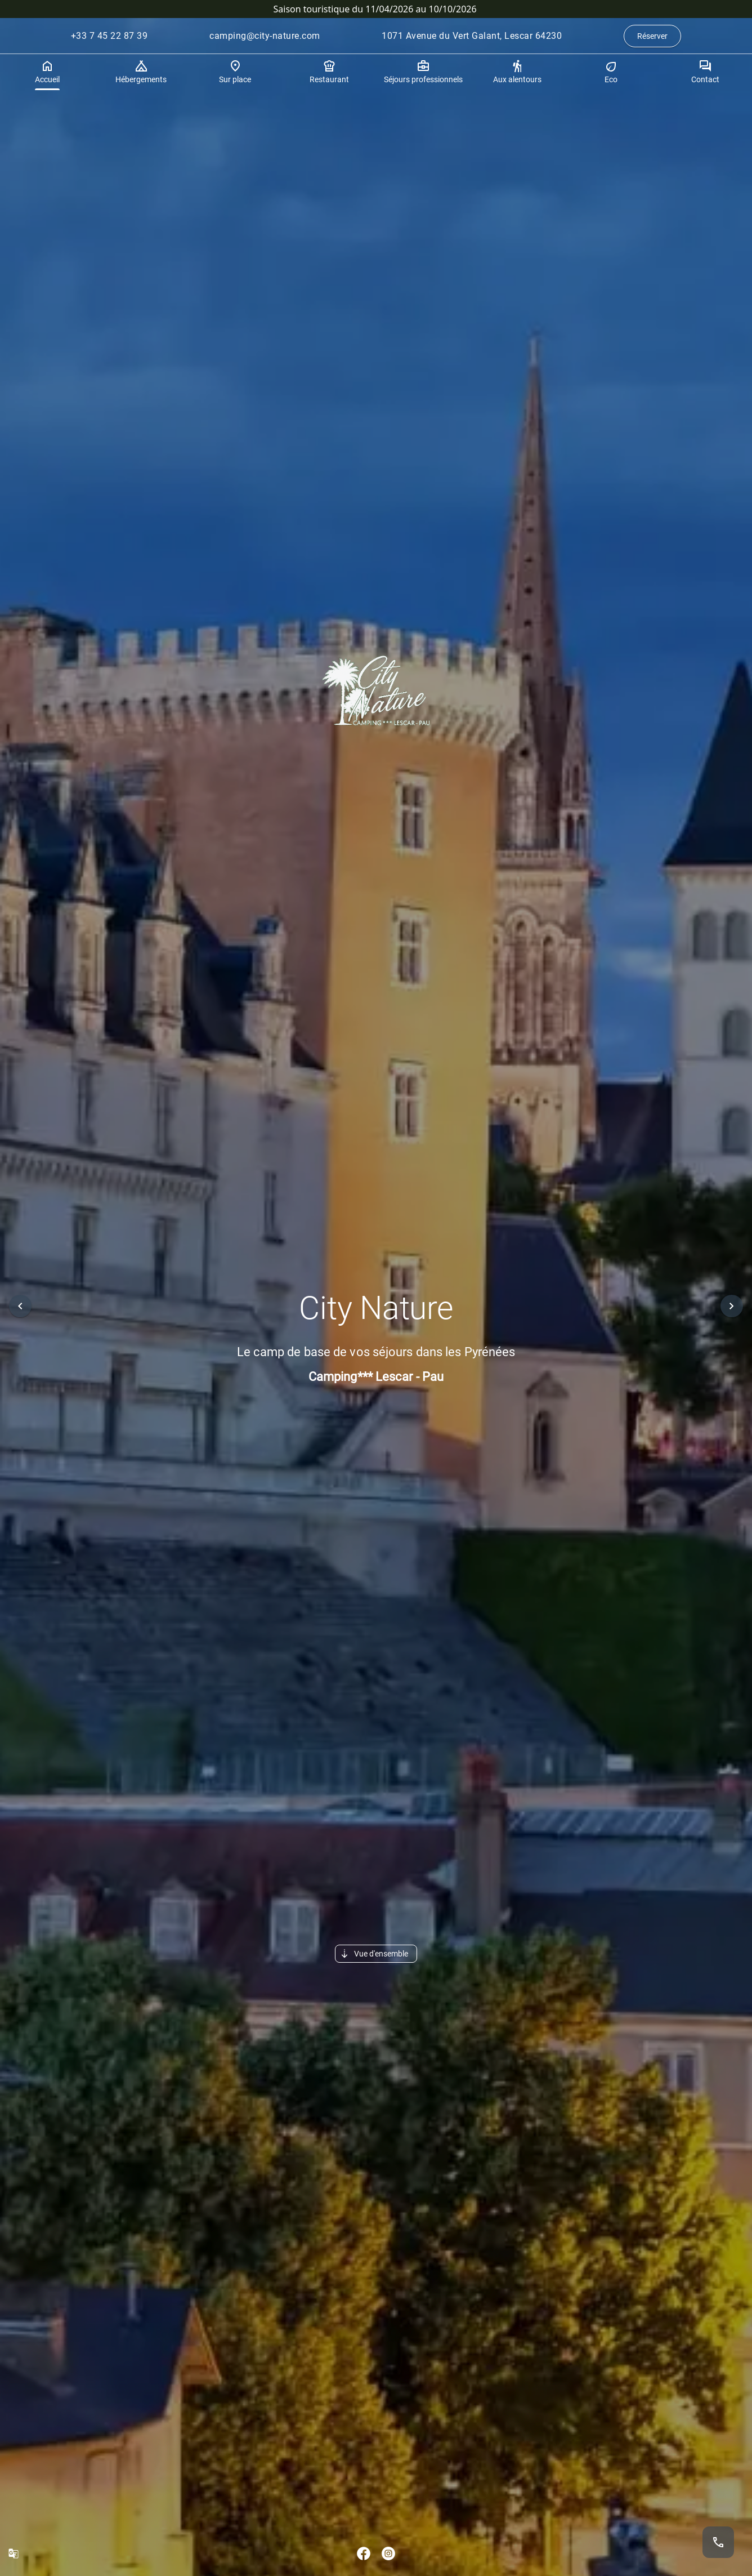  Describe the element at coordinates (472, 35) in the screenshot. I see `1071 Avenue du Vert Galant, Lescar 64230 [Itinéraire vers l’établissement (ouvrir dans Google Maps).]` at that location.